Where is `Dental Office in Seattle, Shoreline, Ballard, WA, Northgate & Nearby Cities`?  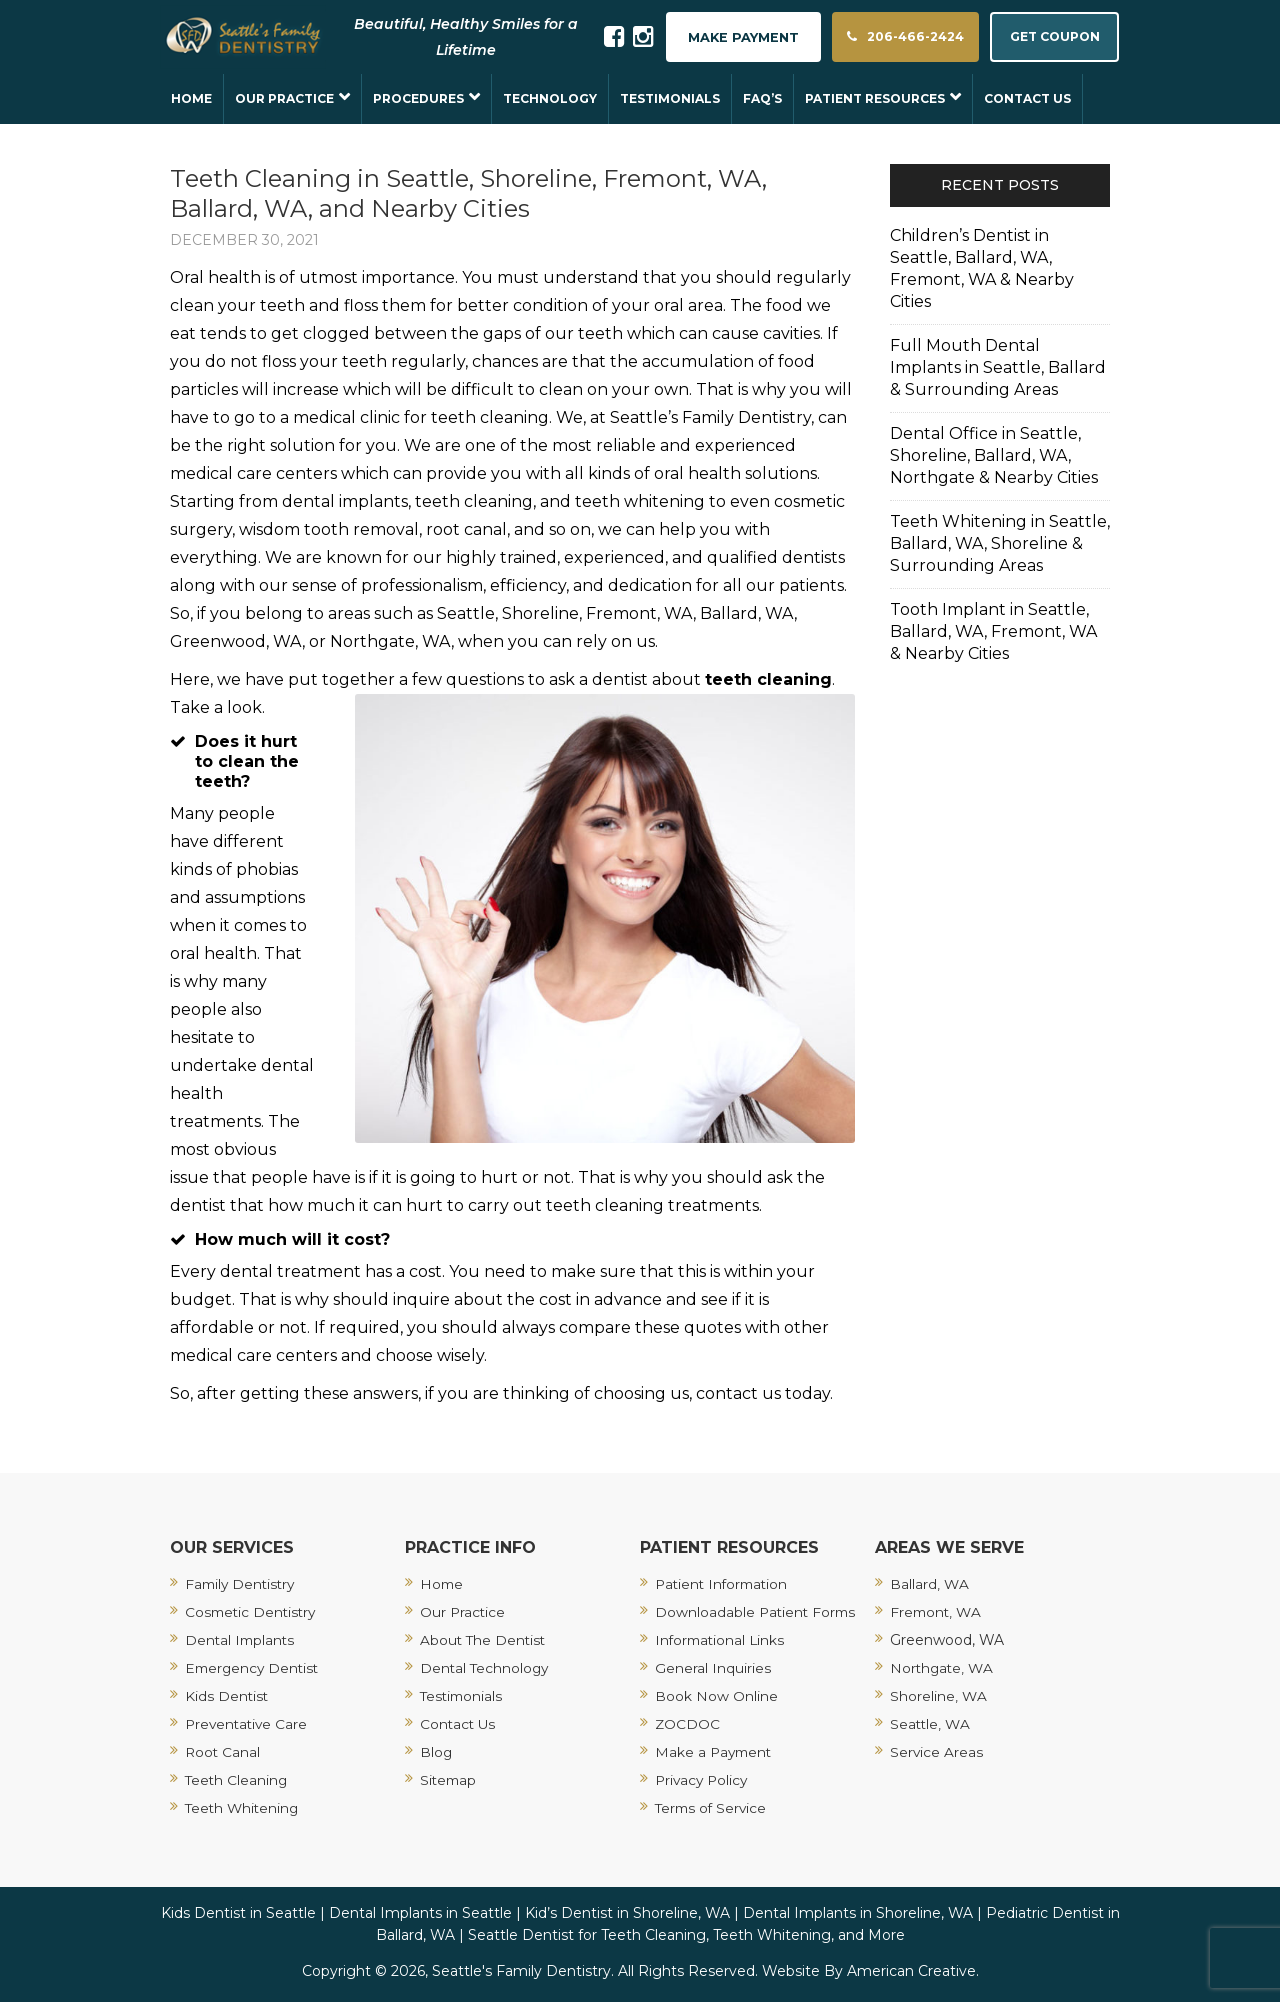
Dental Office in Seattle, Shoreline, Ballard, WA, Northgate & Nearby Cities is located at coordinates (994, 455).